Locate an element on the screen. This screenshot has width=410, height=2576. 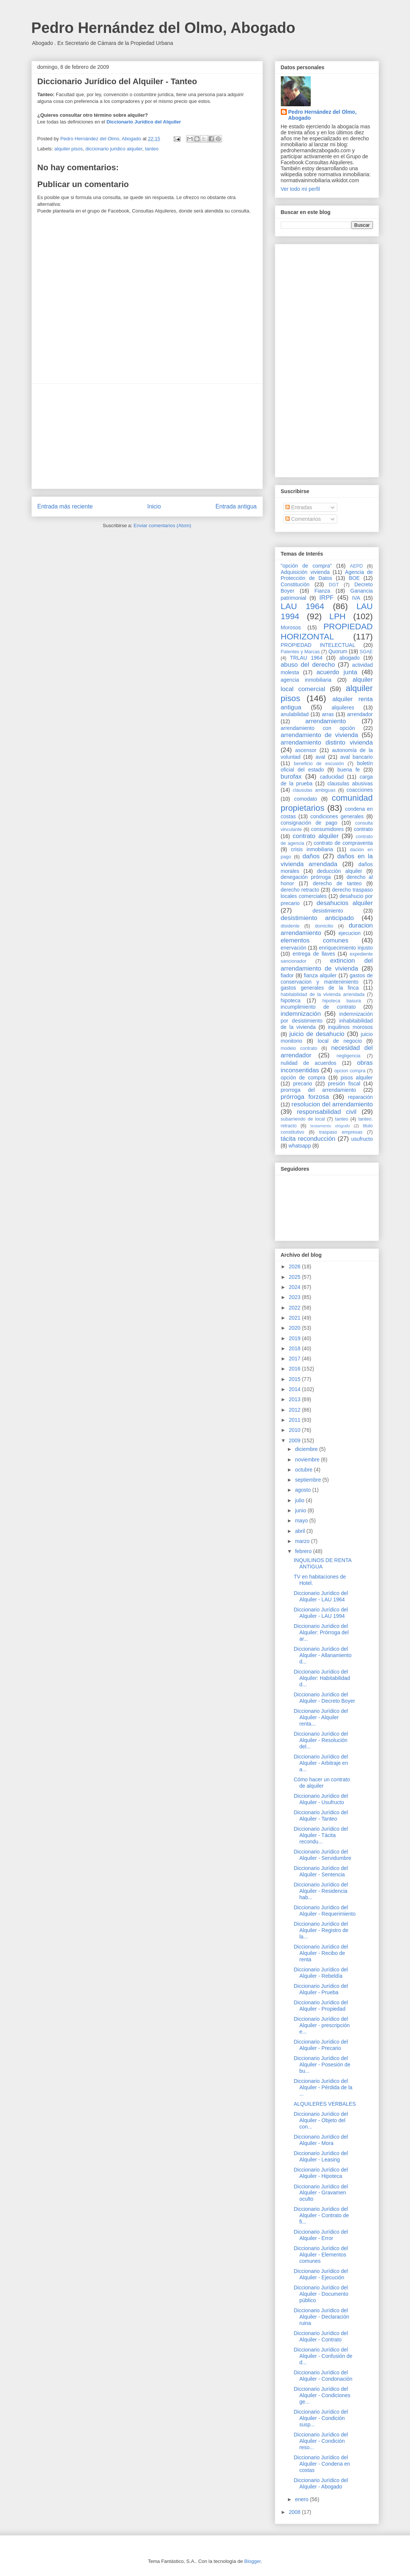
crisis inmobiliaria is located at coordinates (312, 849).